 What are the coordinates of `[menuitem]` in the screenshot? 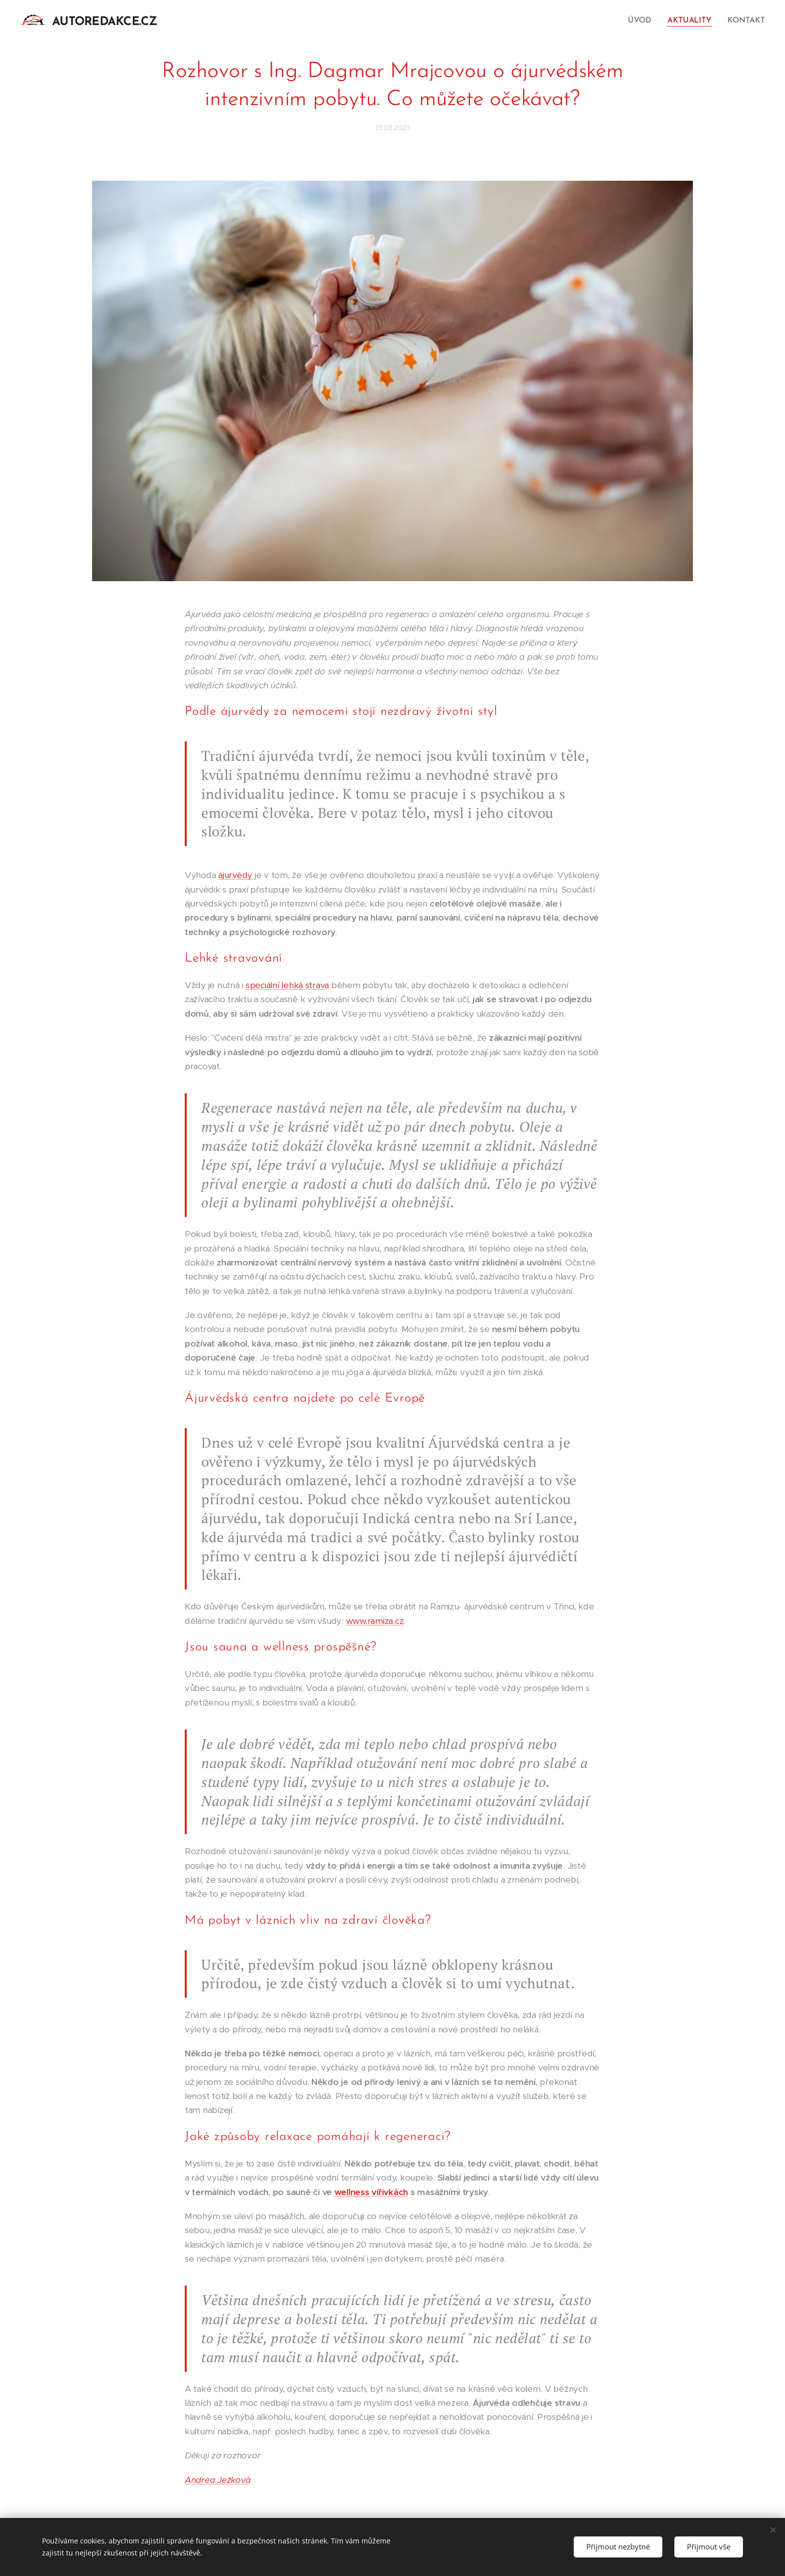 It's located at (644, 20).